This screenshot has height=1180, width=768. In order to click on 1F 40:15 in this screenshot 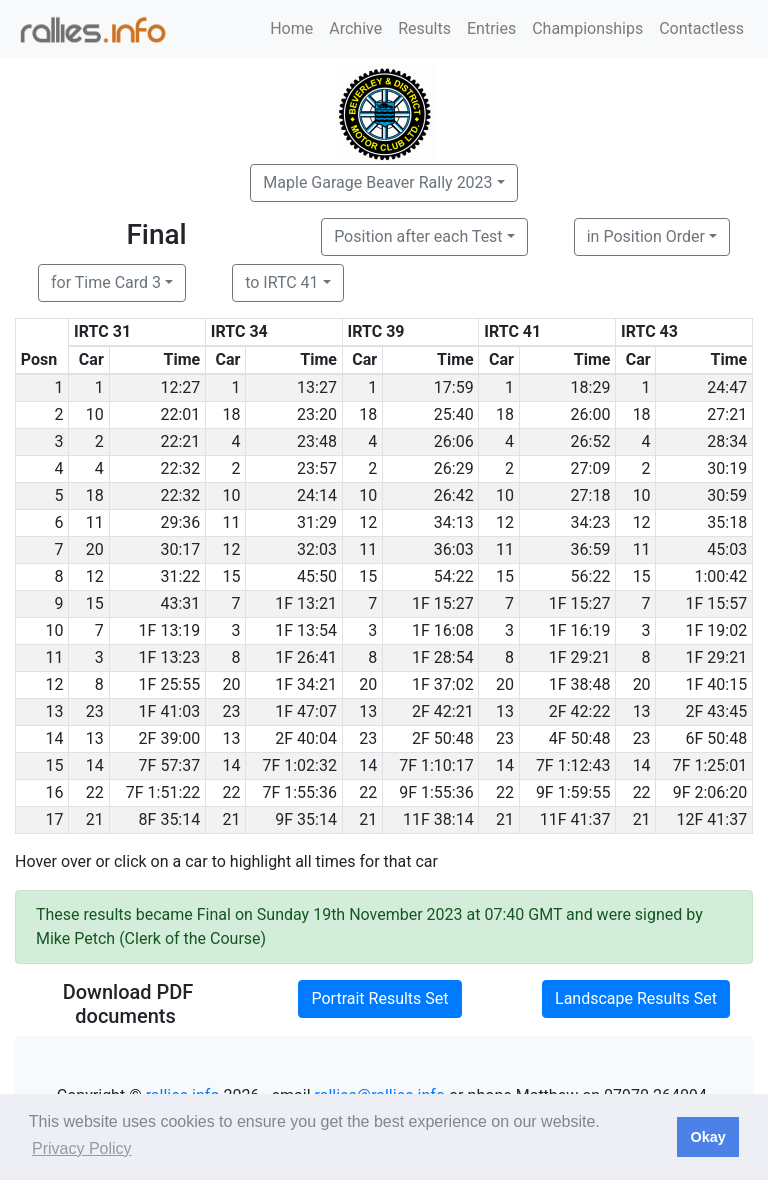, I will do `click(717, 684)`.